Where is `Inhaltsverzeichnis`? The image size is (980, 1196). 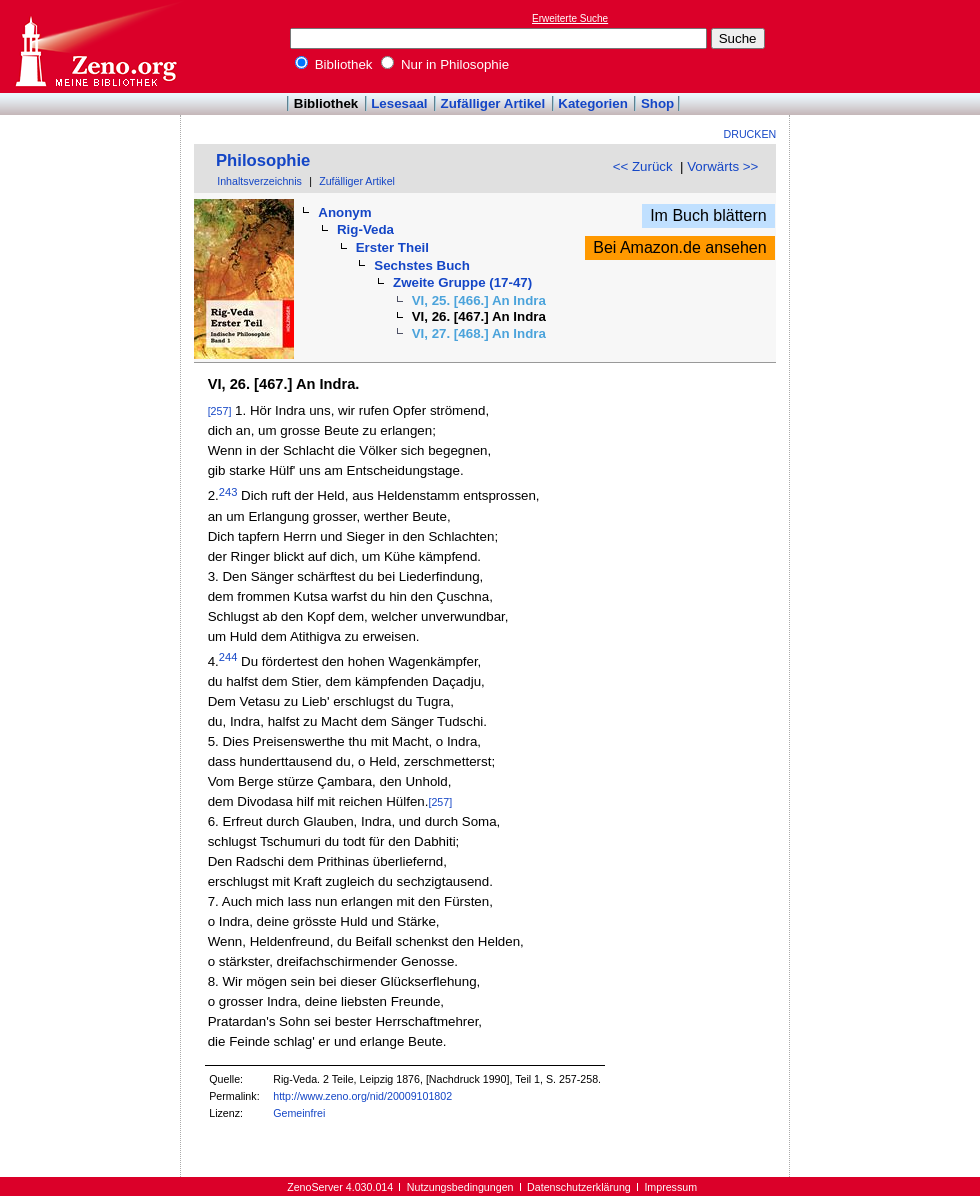 Inhaltsverzeichnis is located at coordinates (259, 181).